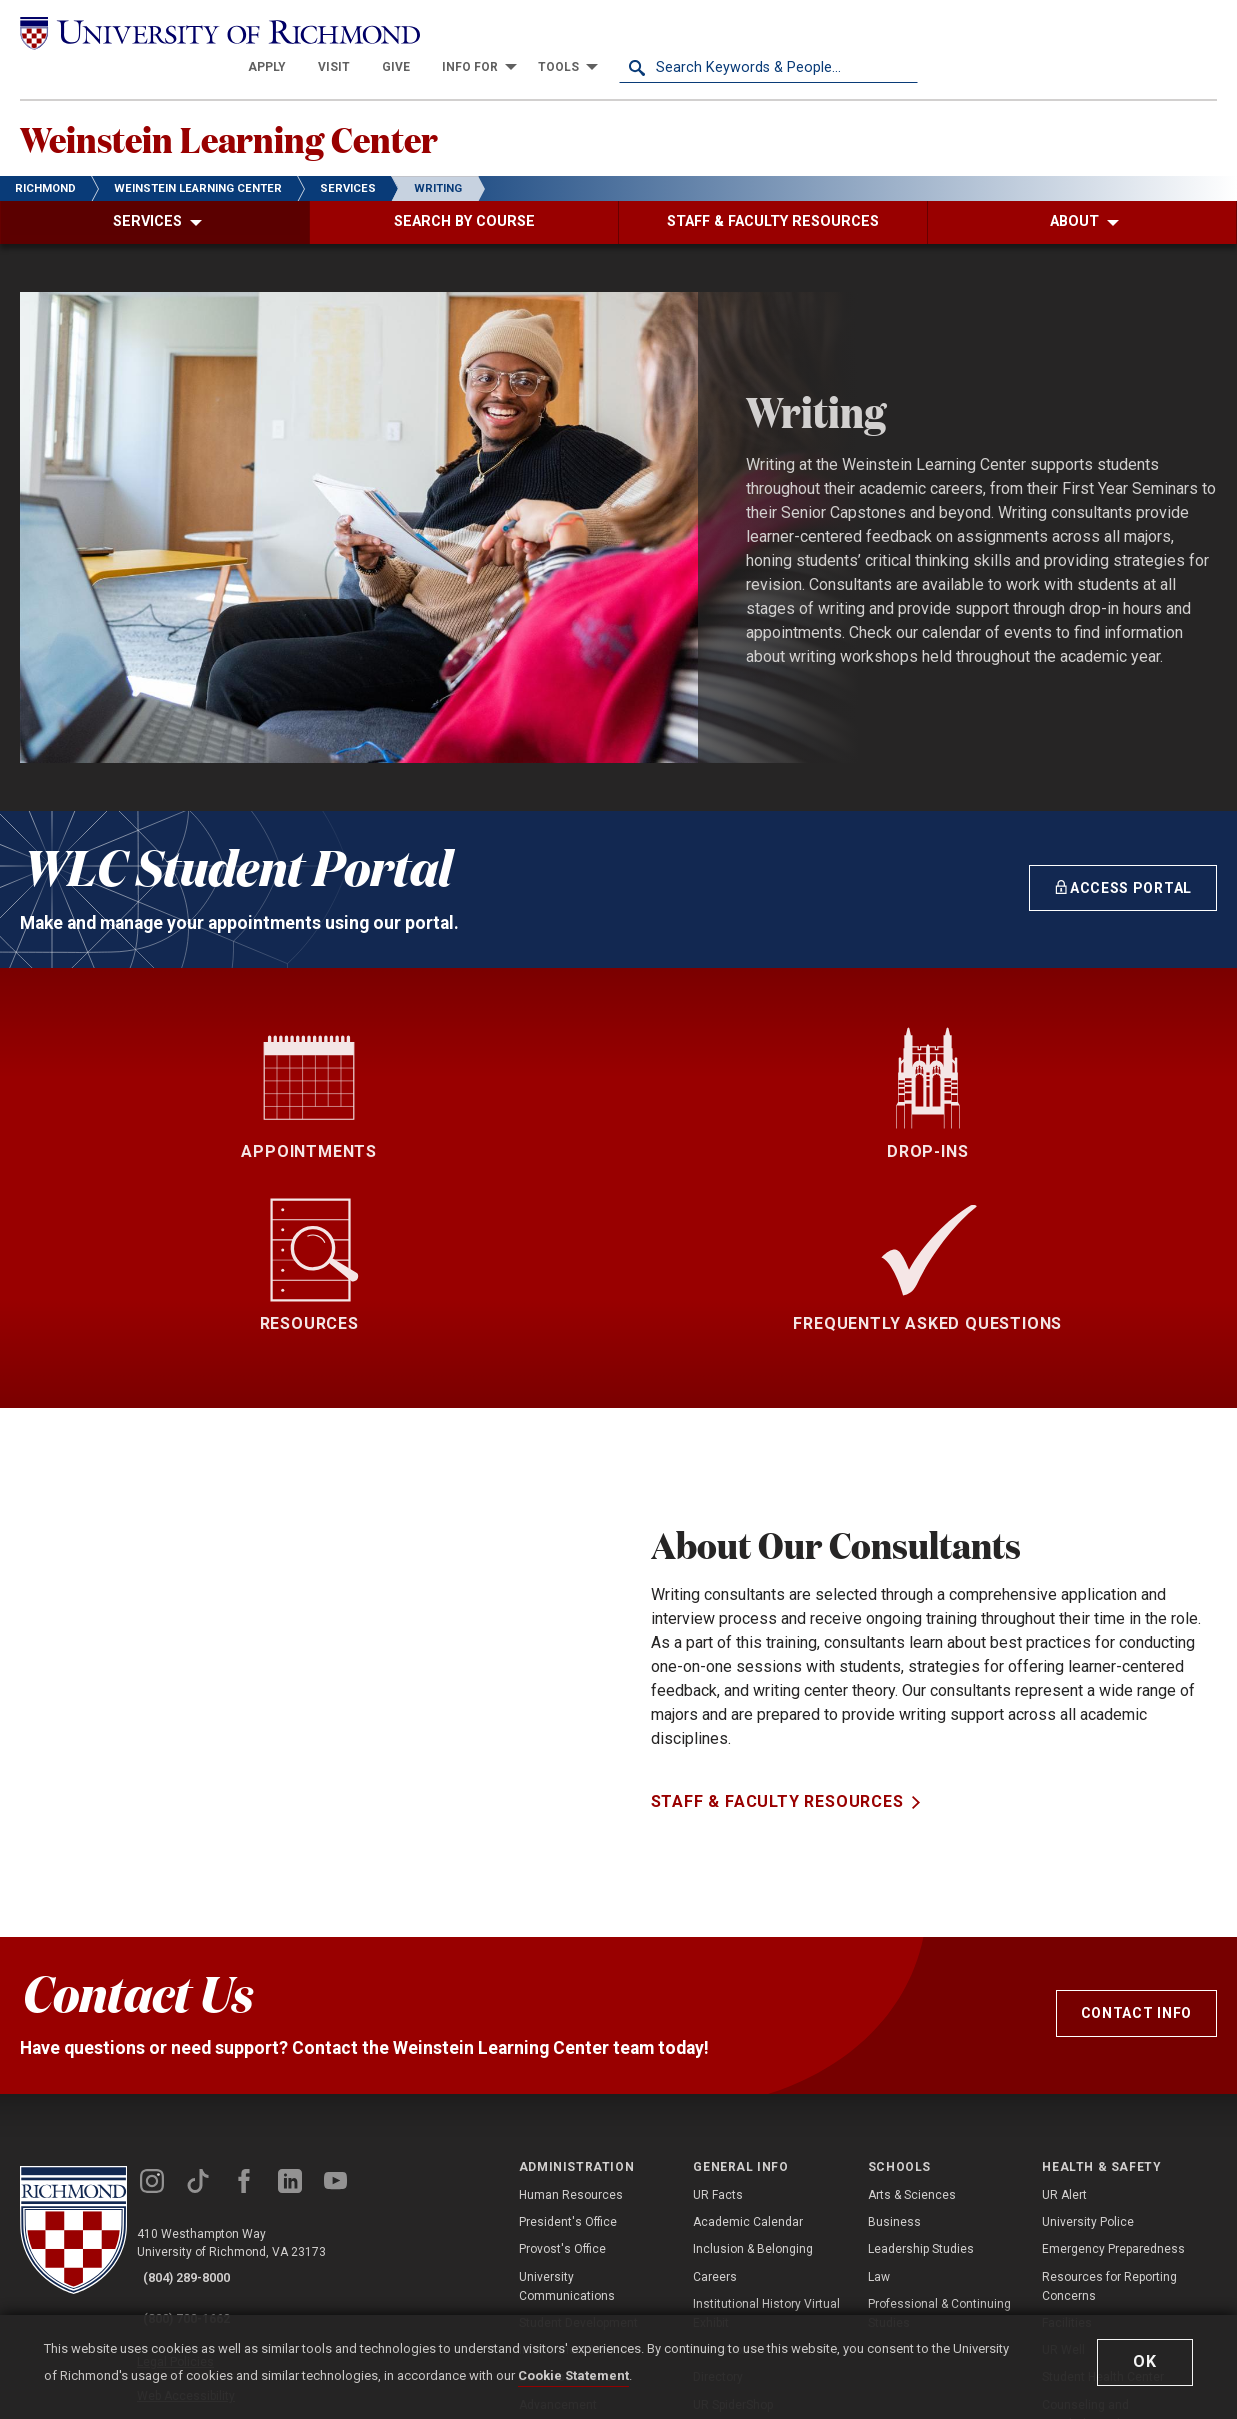 Image resolution: width=1237 pixels, height=2419 pixels. Describe the element at coordinates (1117, 2288) in the screenshot. I see `Compliance, Title IX, & Non-Discrimination` at that location.